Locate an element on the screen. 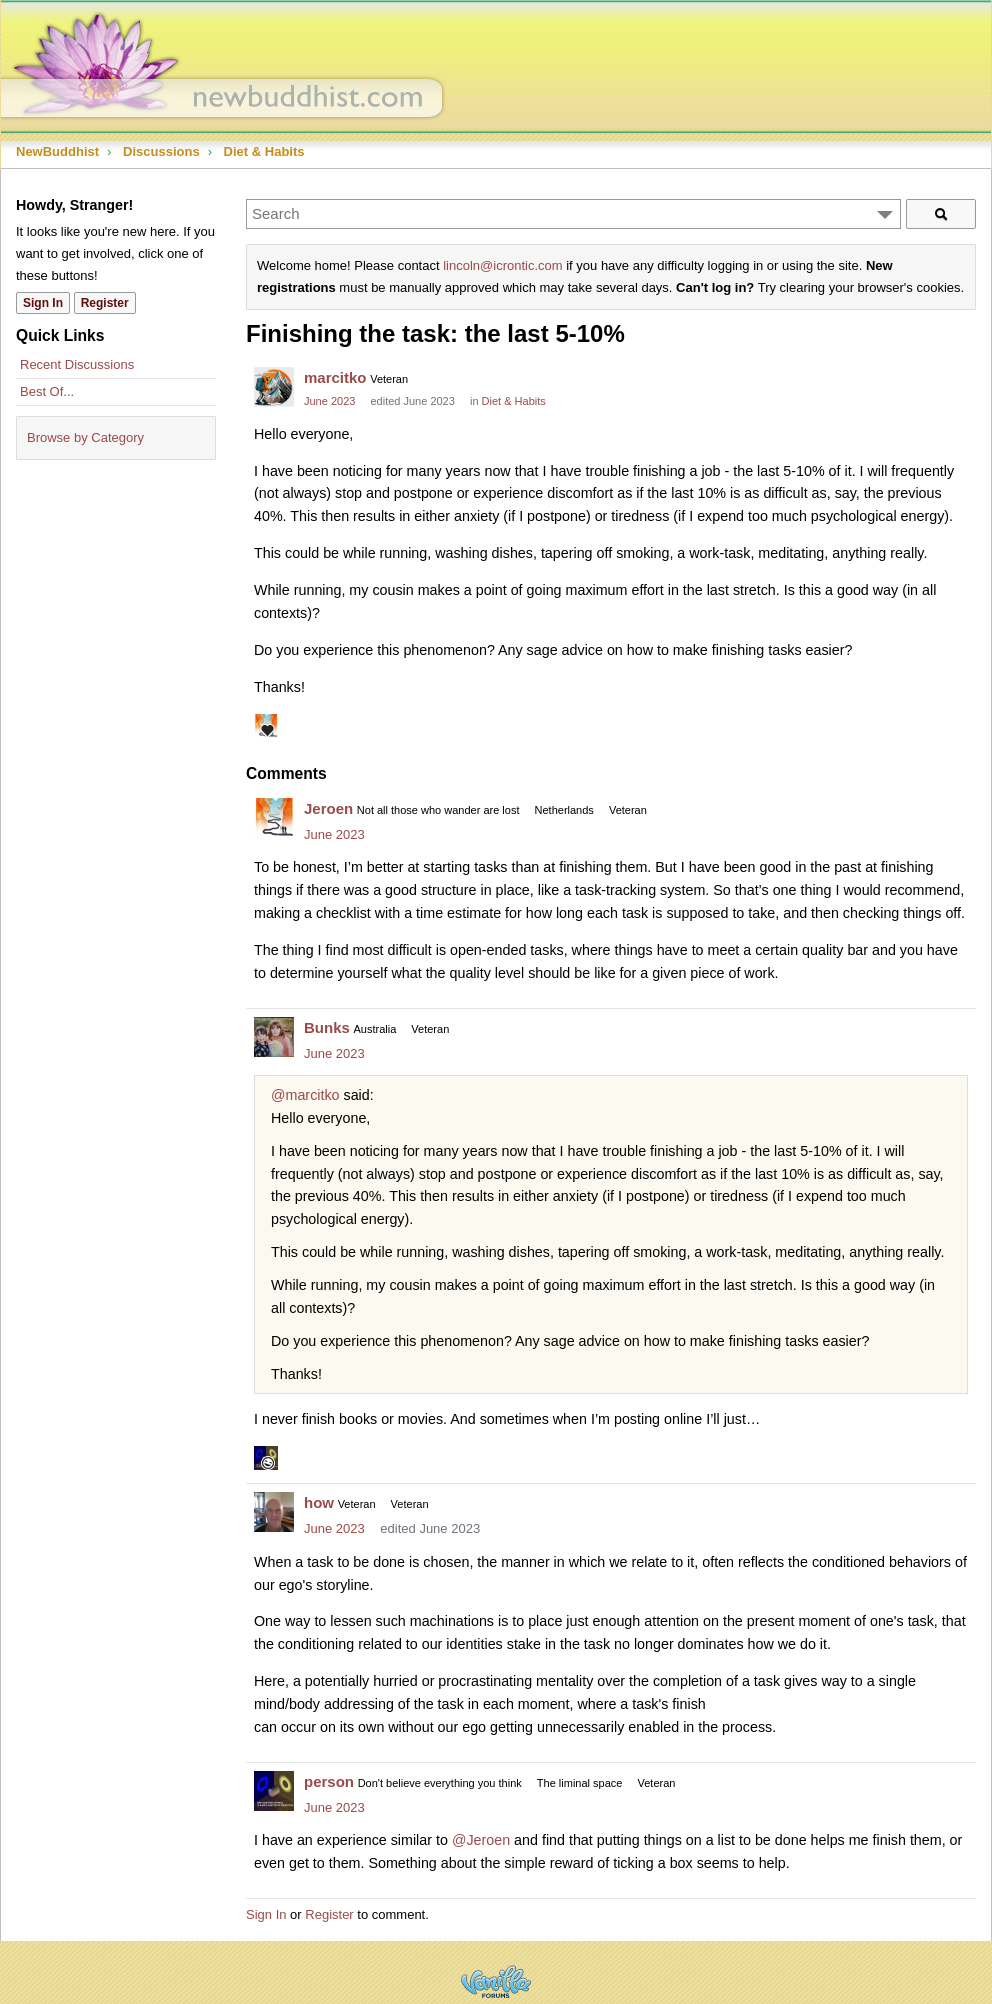  [User: "person"] is located at coordinates (274, 1791).